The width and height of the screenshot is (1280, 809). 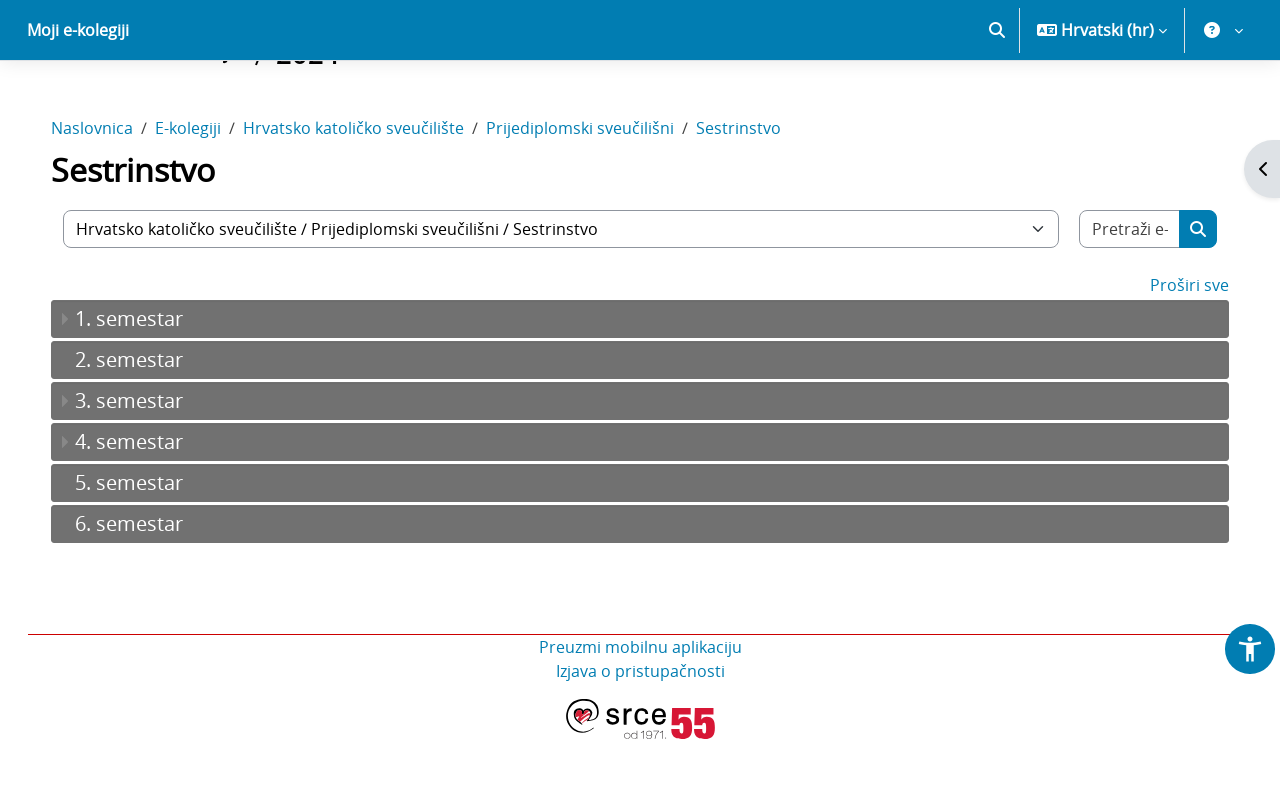 I want to click on 3. semestar, so click(x=149, y=470).